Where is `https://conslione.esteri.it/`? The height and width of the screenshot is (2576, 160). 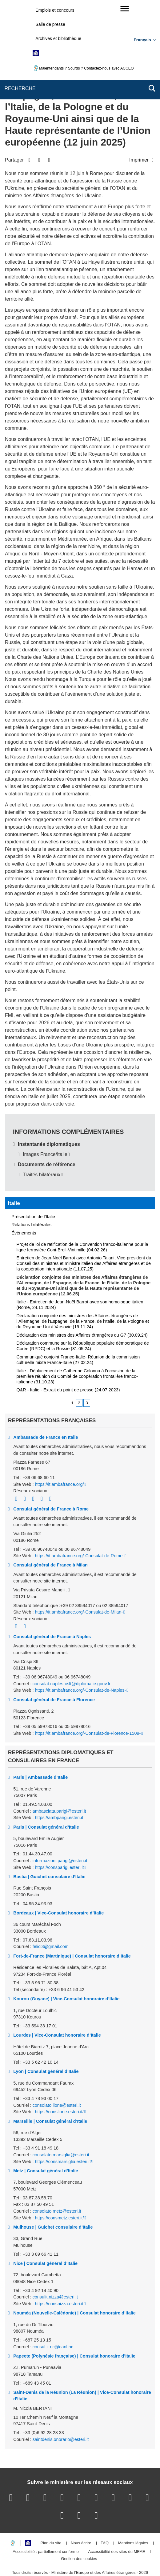
https://conslione.esteri.it/ is located at coordinates (59, 2085).